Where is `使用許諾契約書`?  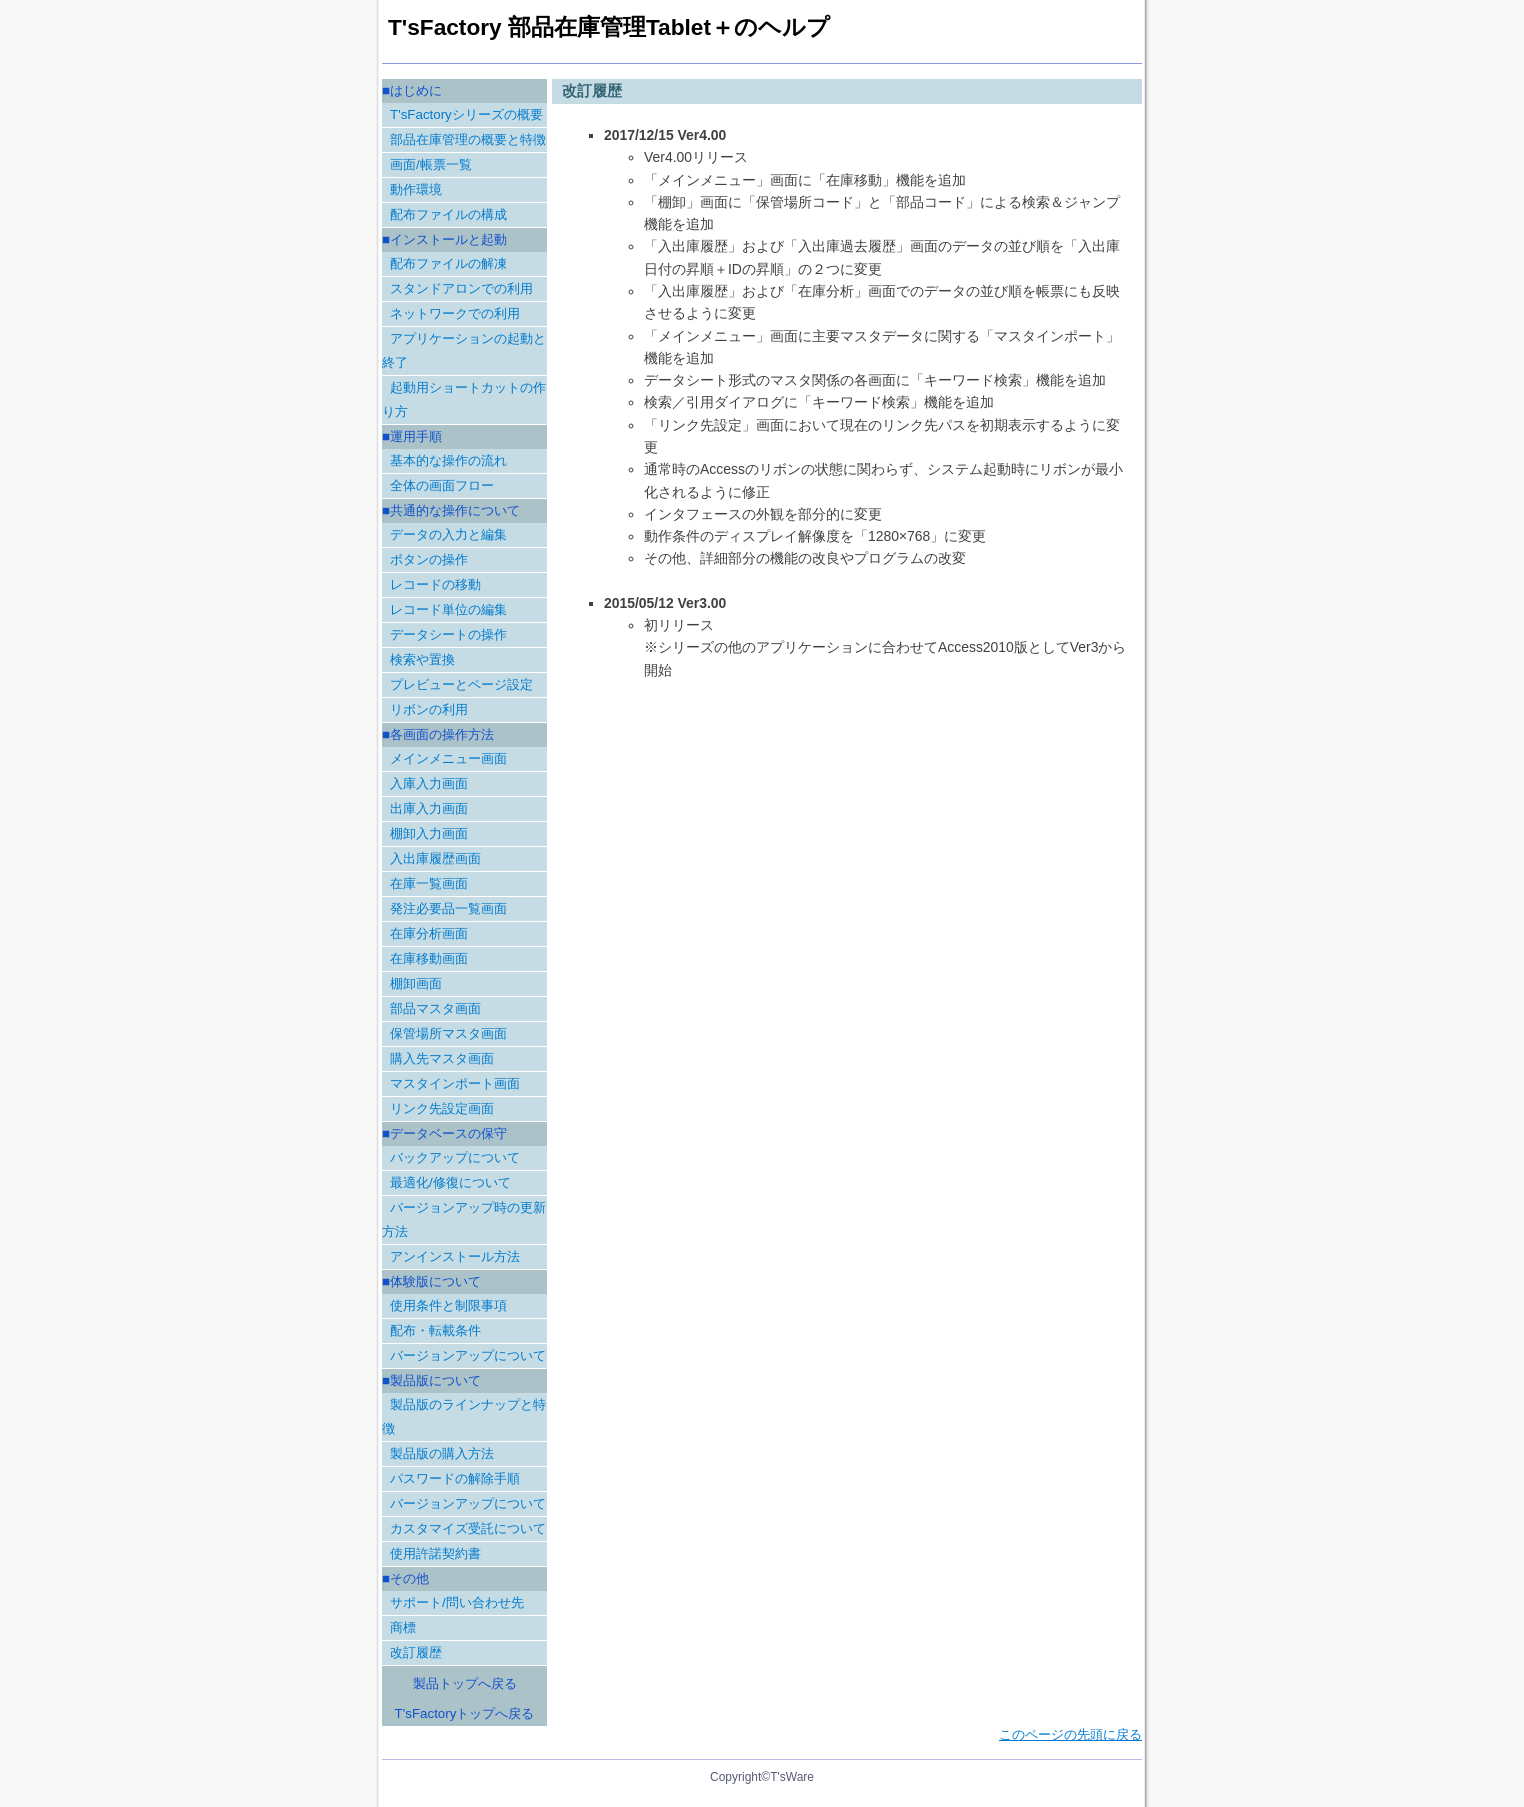
使用許諾契約書 is located at coordinates (435, 1553).